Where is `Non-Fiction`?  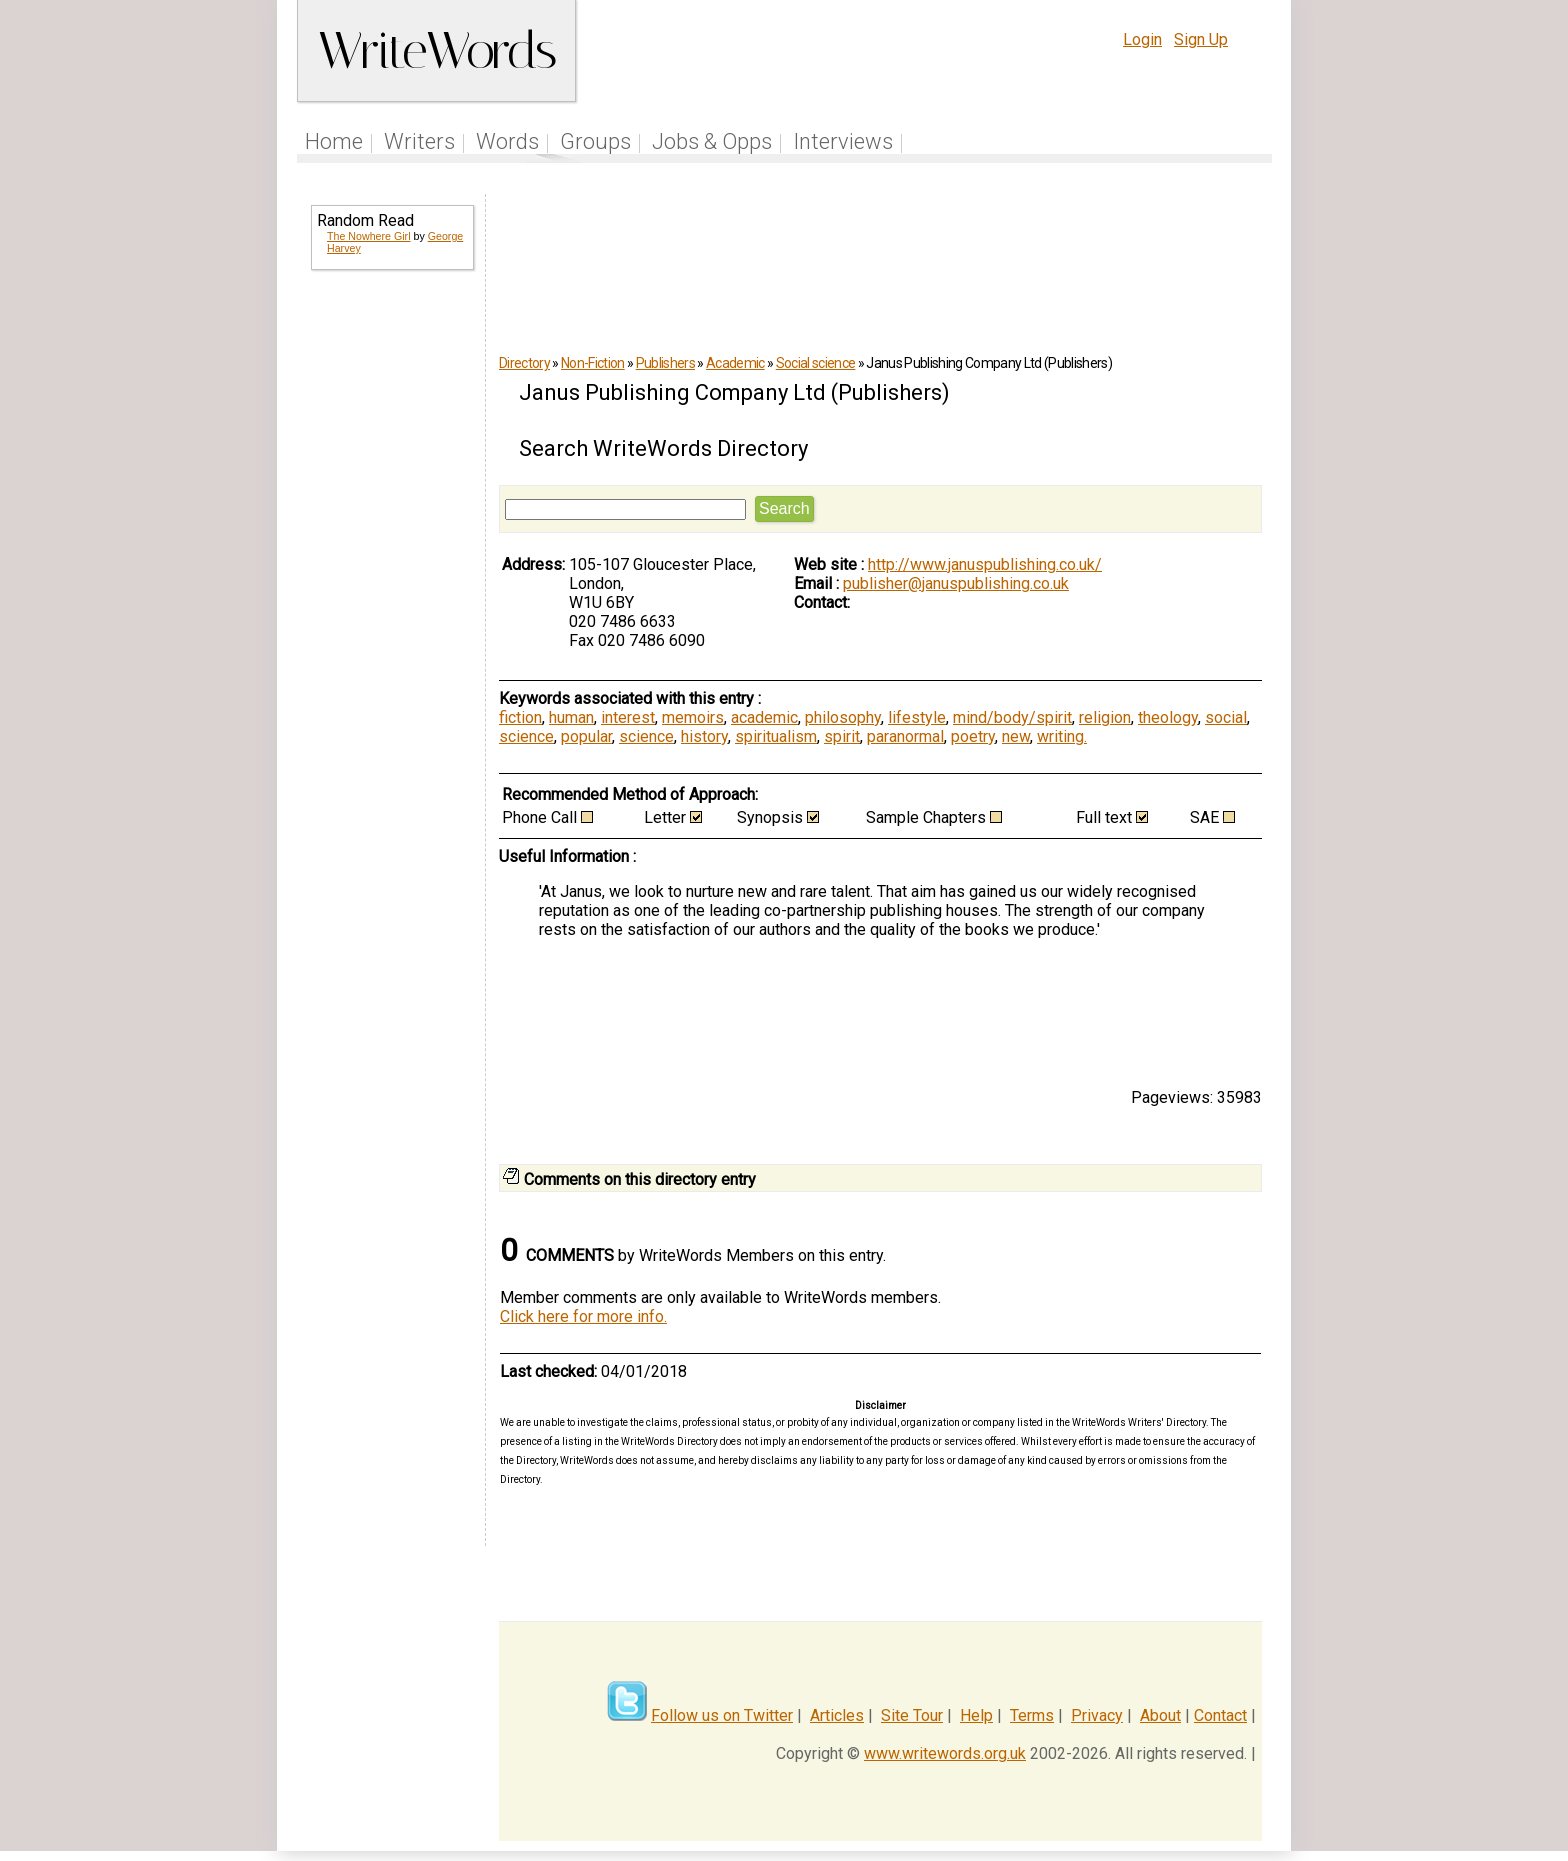 Non-Fiction is located at coordinates (593, 363).